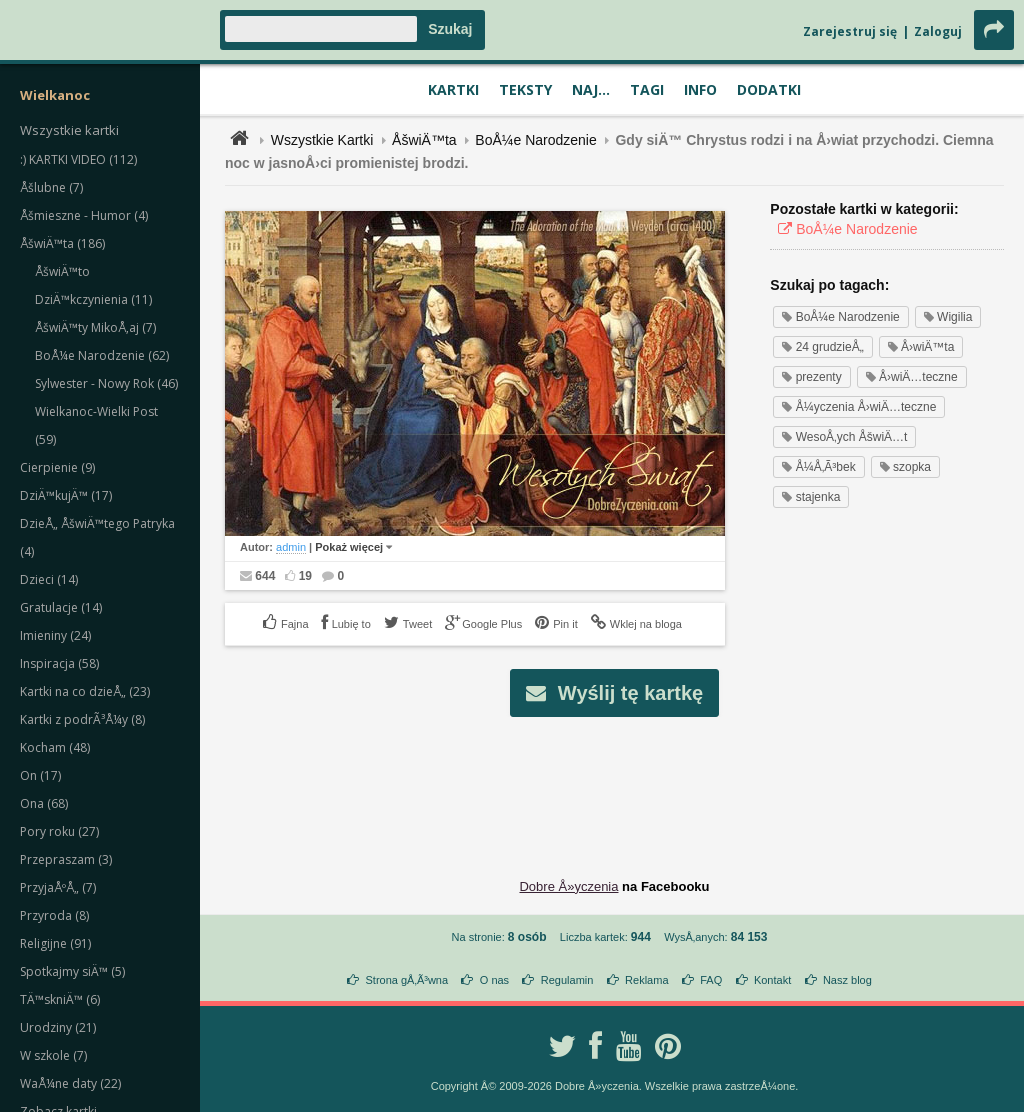 Image resolution: width=1024 pixels, height=1112 pixels. Describe the element at coordinates (60, 999) in the screenshot. I see `TÄ™skniÄ™ (6)` at that location.